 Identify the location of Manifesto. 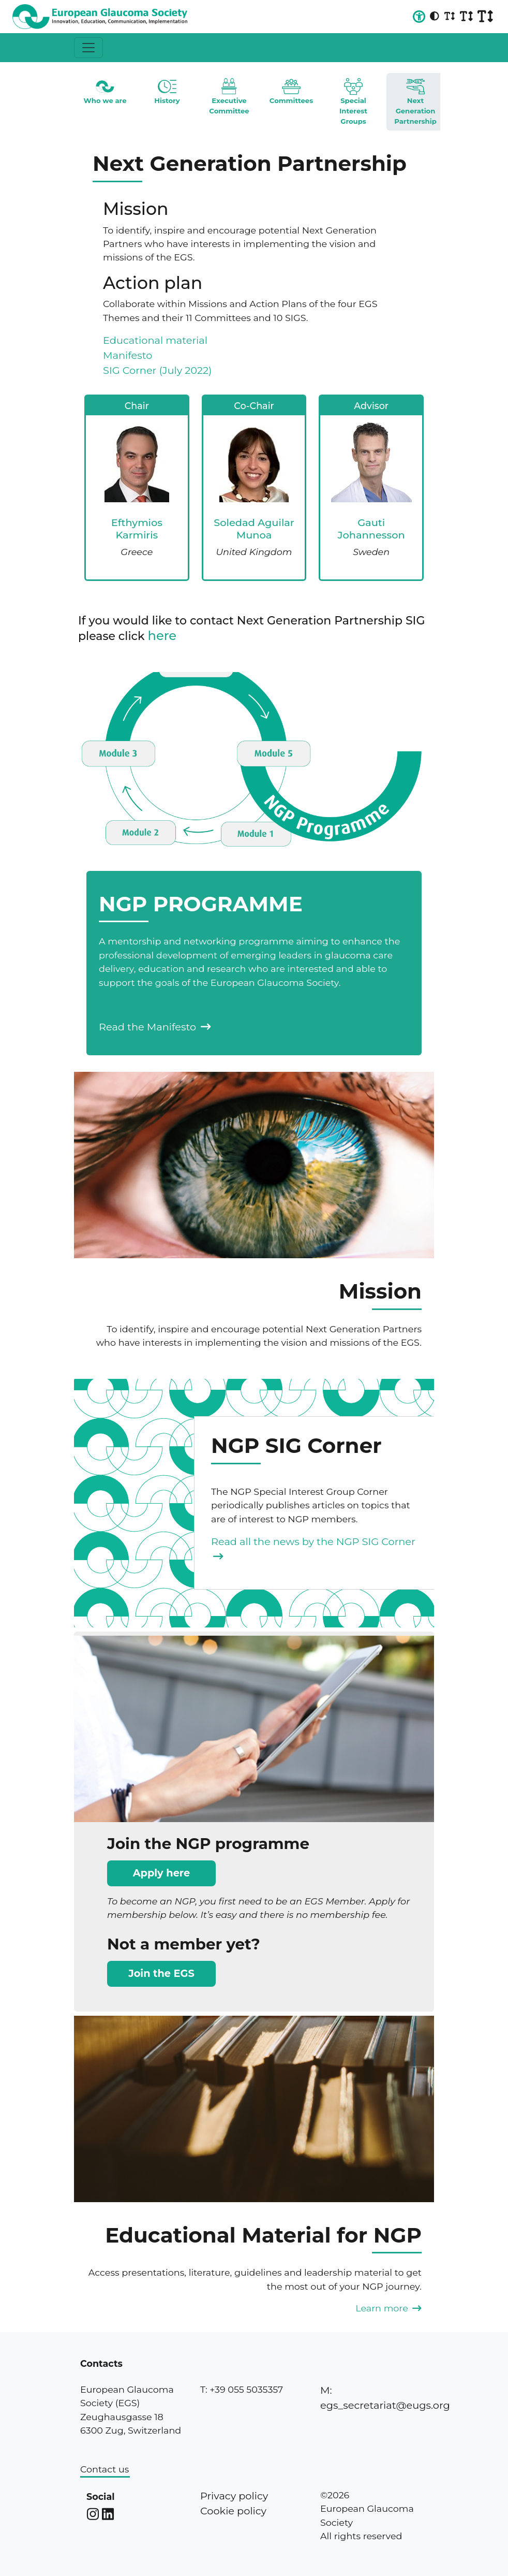
(127, 355).